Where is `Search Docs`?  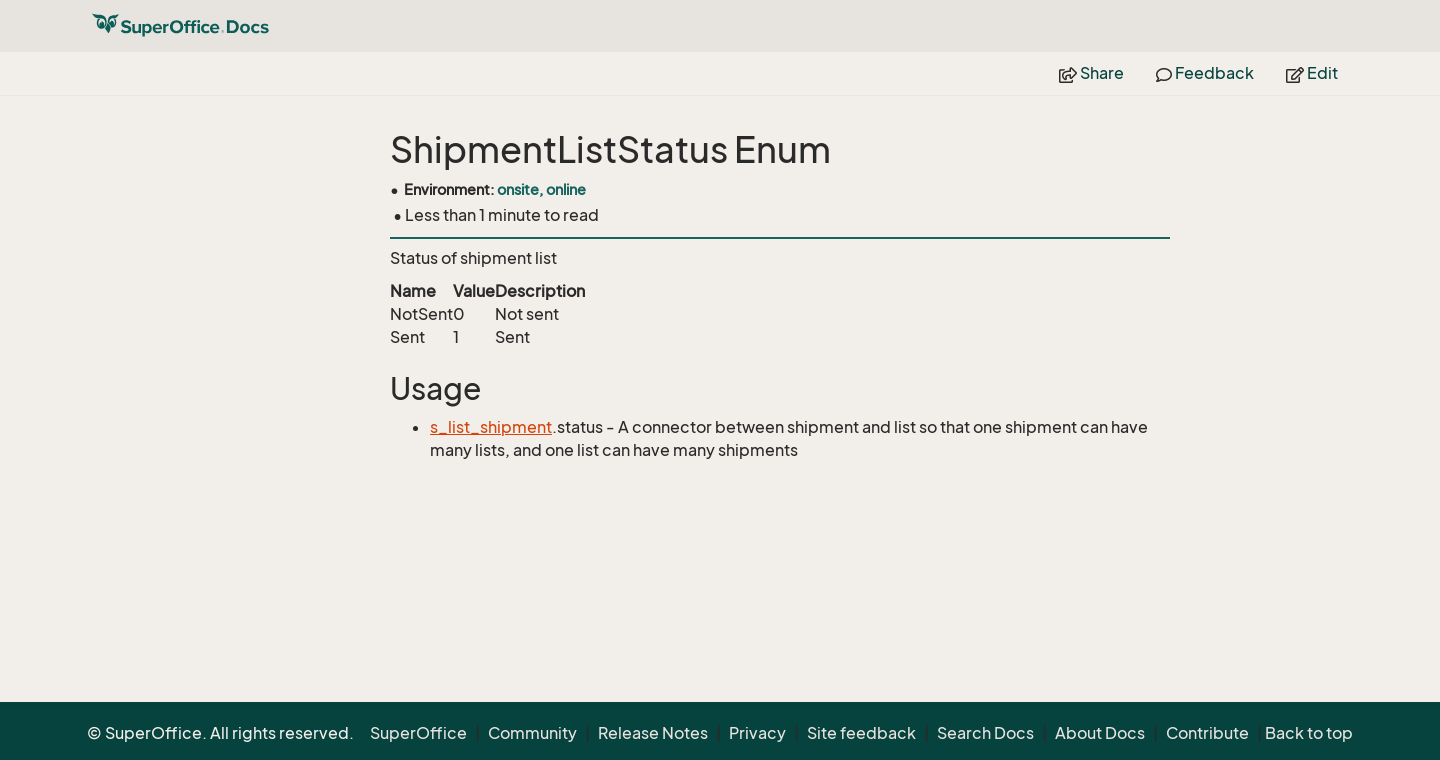 Search Docs is located at coordinates (985, 733).